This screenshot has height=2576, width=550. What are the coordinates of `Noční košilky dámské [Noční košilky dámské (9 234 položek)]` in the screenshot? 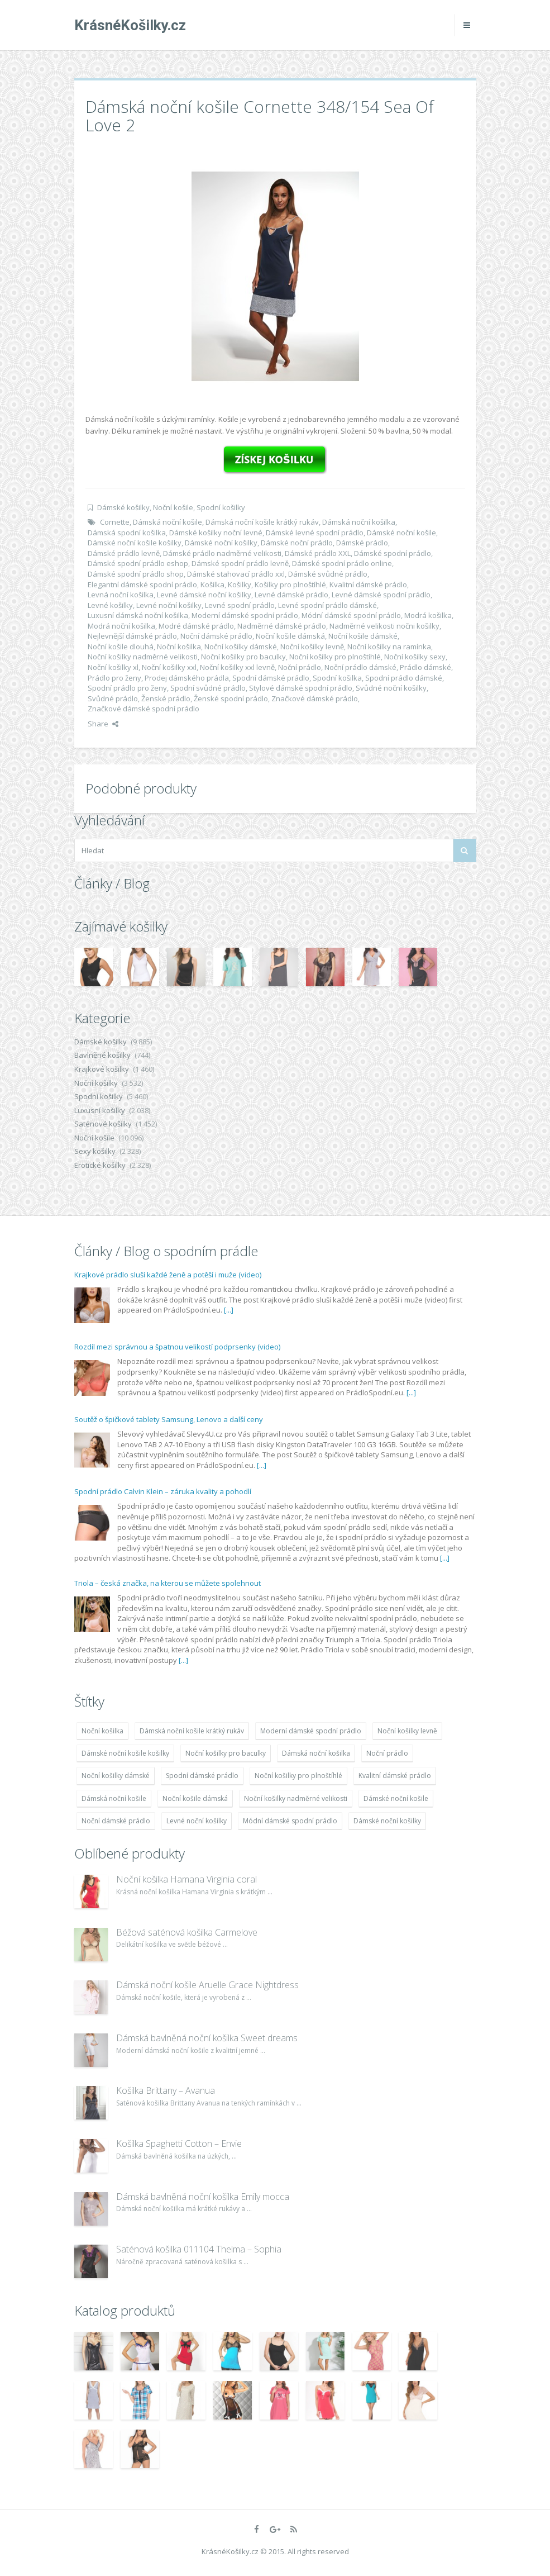 It's located at (116, 1775).